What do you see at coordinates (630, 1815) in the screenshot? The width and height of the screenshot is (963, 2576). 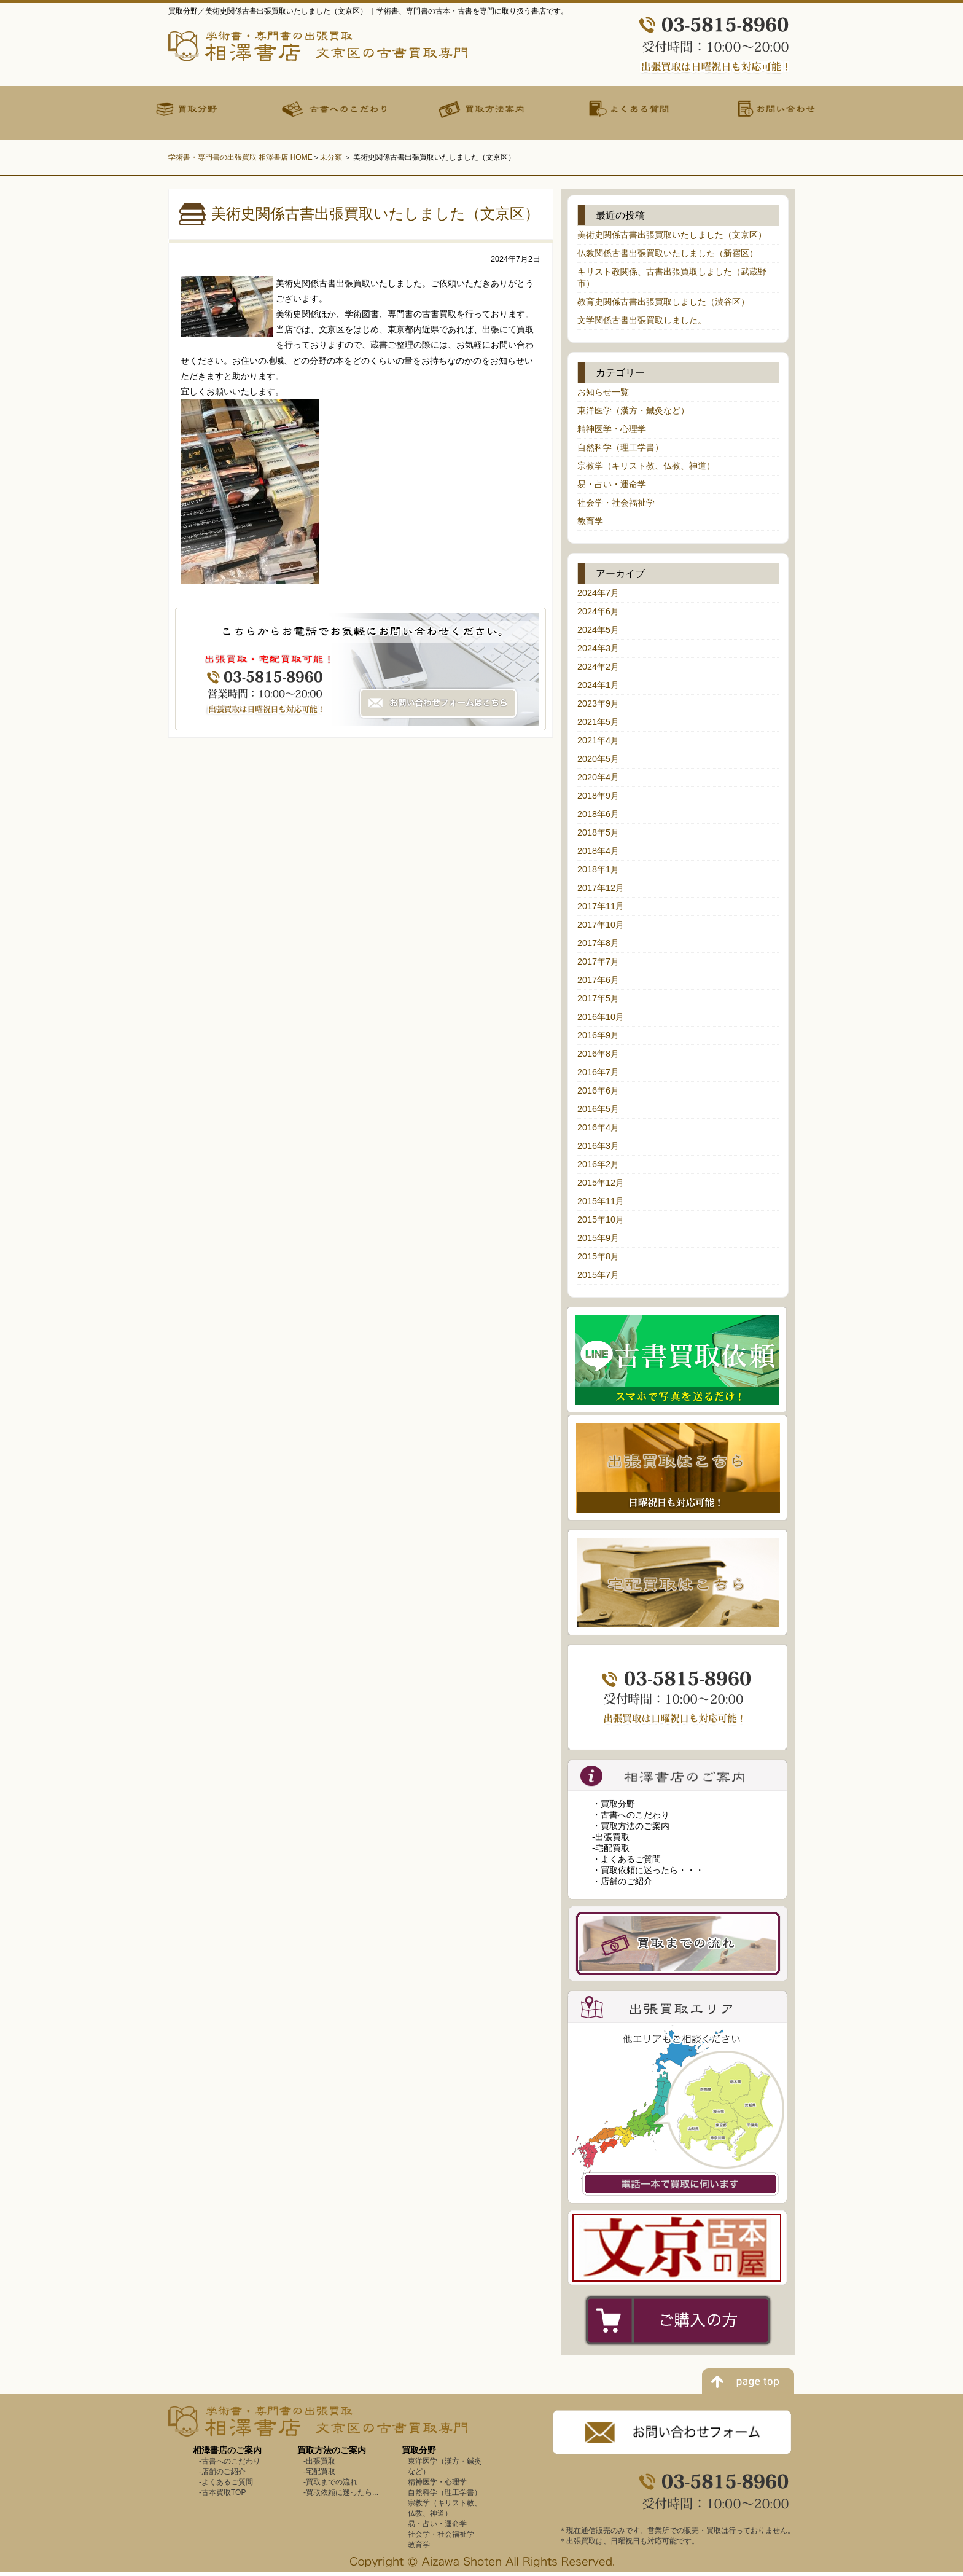 I see `・古書へのこだわり` at bounding box center [630, 1815].